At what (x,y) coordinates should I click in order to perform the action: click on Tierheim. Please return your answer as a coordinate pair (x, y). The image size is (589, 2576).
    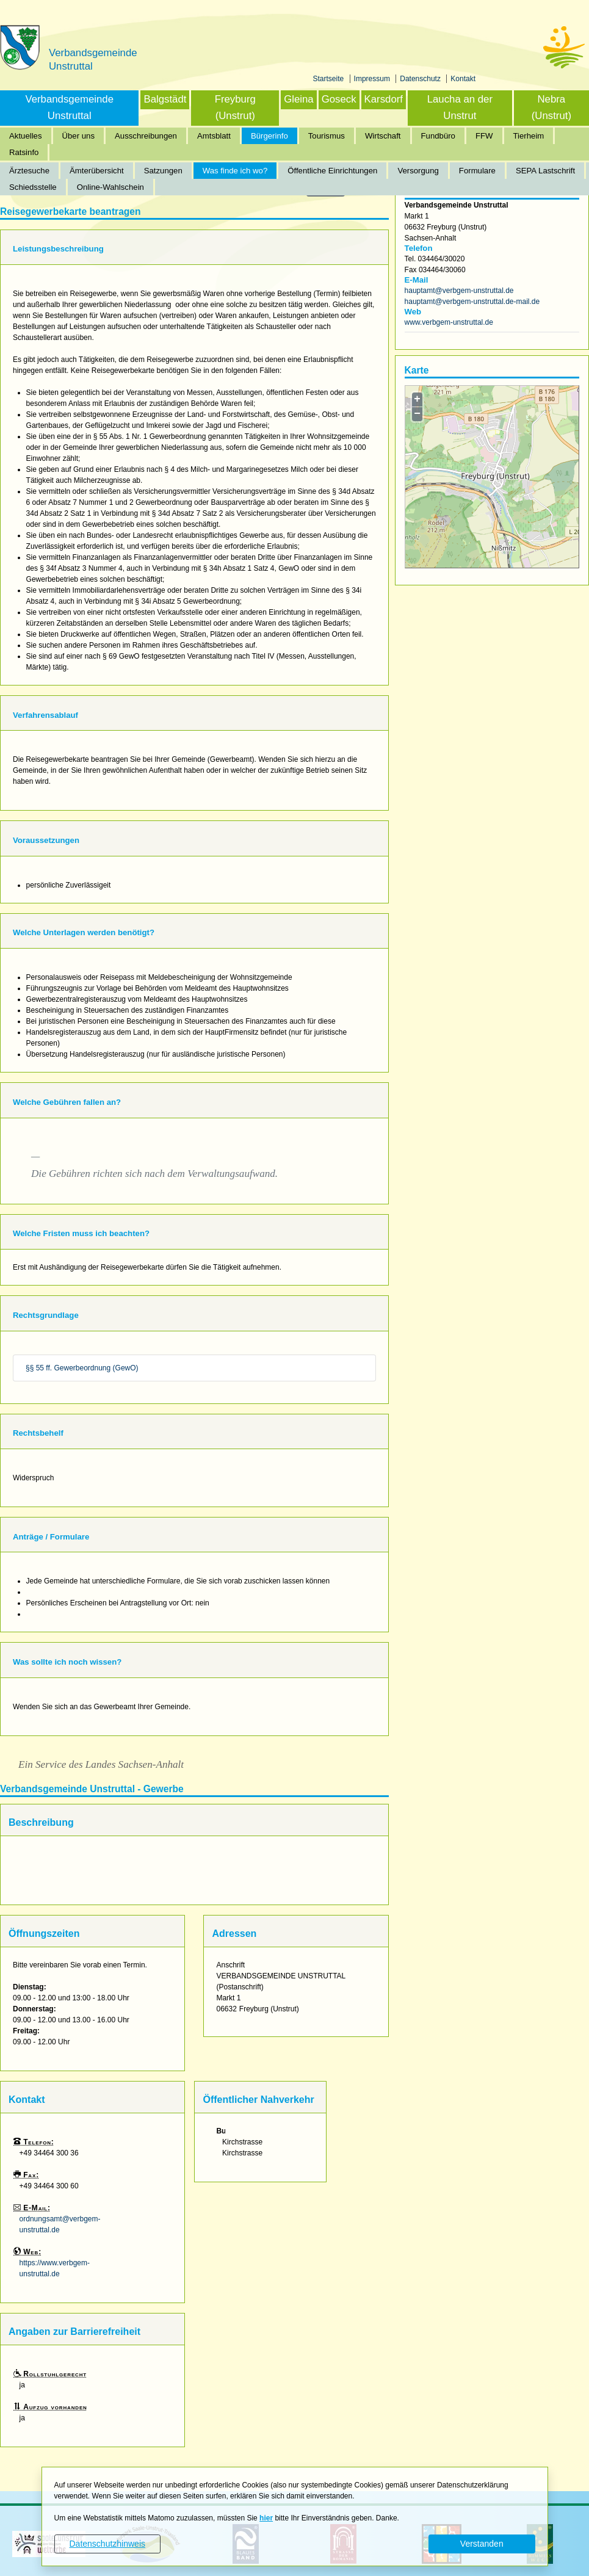
    Looking at the image, I should click on (528, 135).